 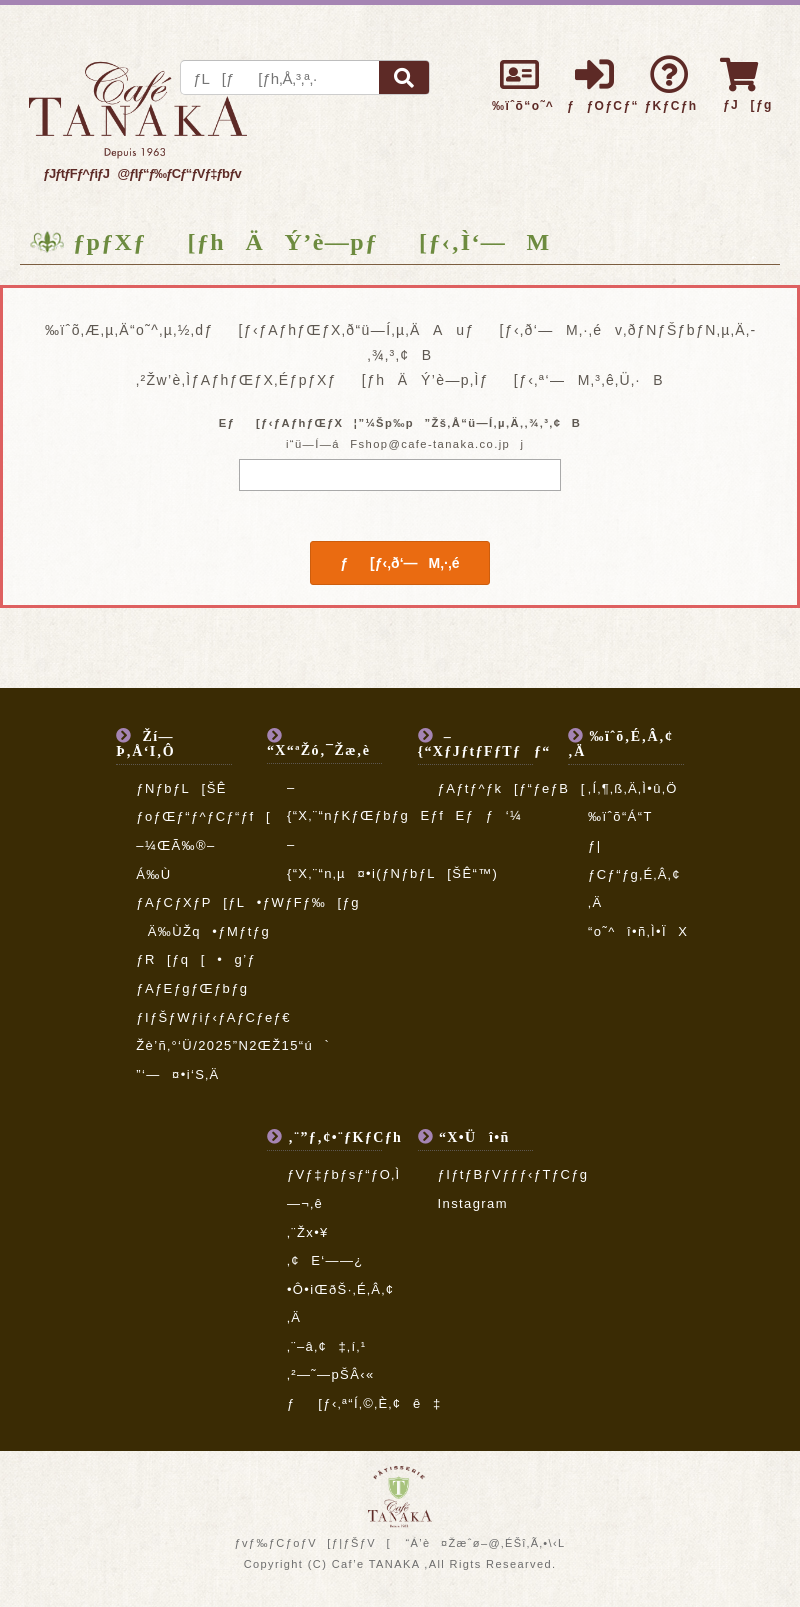 What do you see at coordinates (485, 1543) in the screenshot?
I see `“Á’è¤Žæˆø–@‚ÉŠî‚Ã‚­•\‹L` at bounding box center [485, 1543].